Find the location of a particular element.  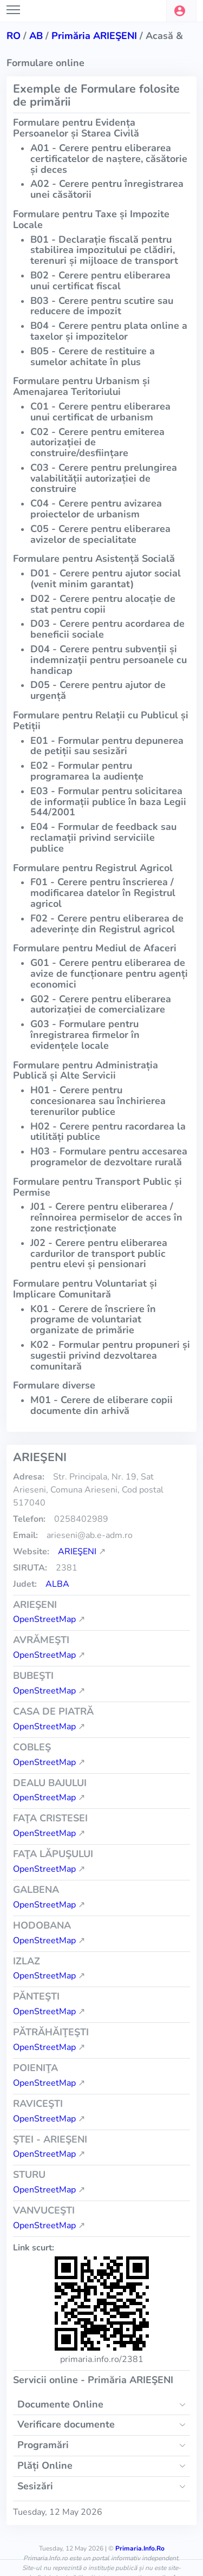

[button] is located at coordinates (181, 11).